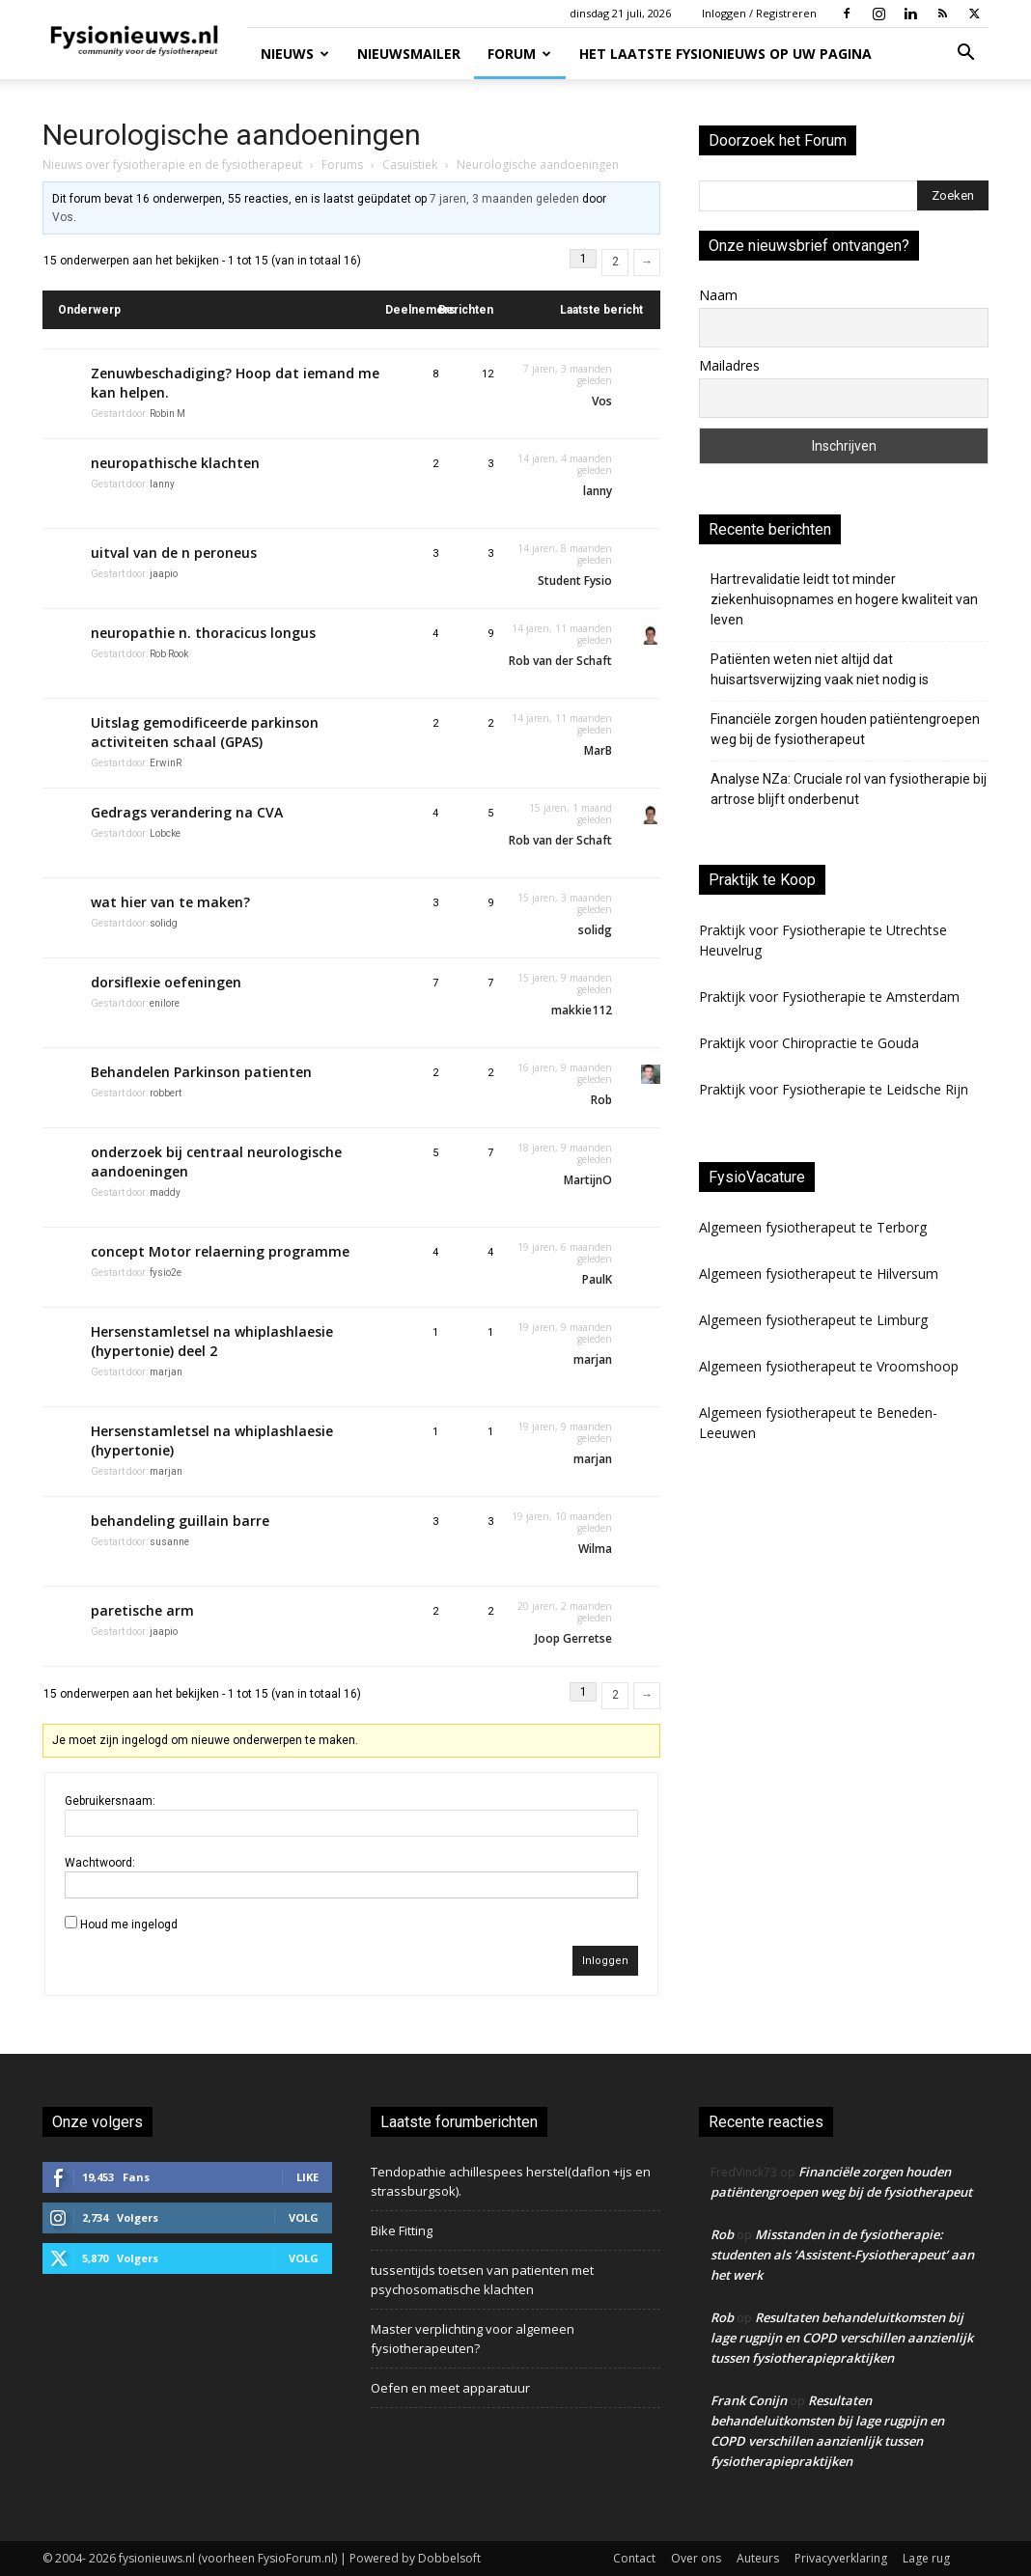  I want to click on Wachtwoord:, so click(100, 1863).